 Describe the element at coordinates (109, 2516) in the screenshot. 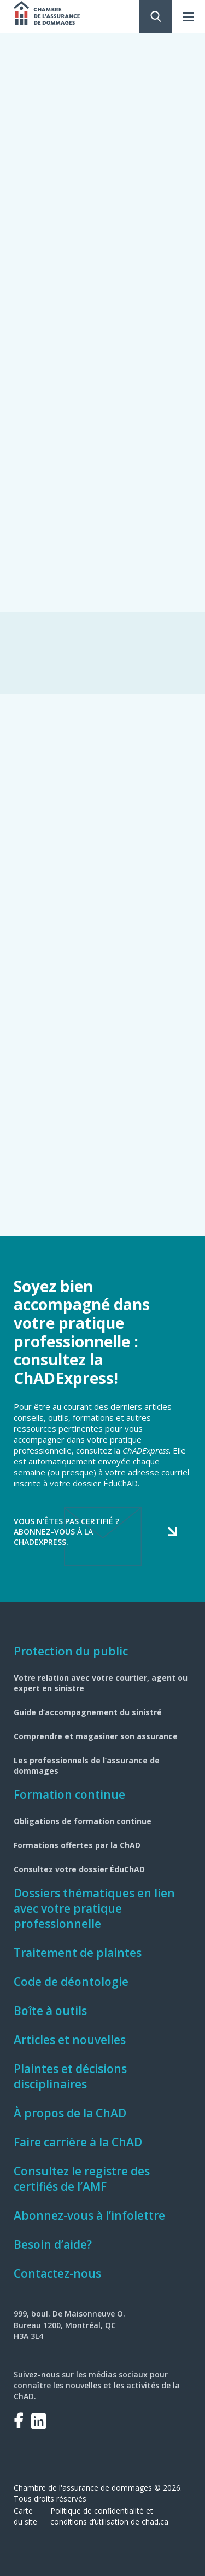

I see `Politique de confidentialité et conditions d’utilisation de chad.ca` at that location.